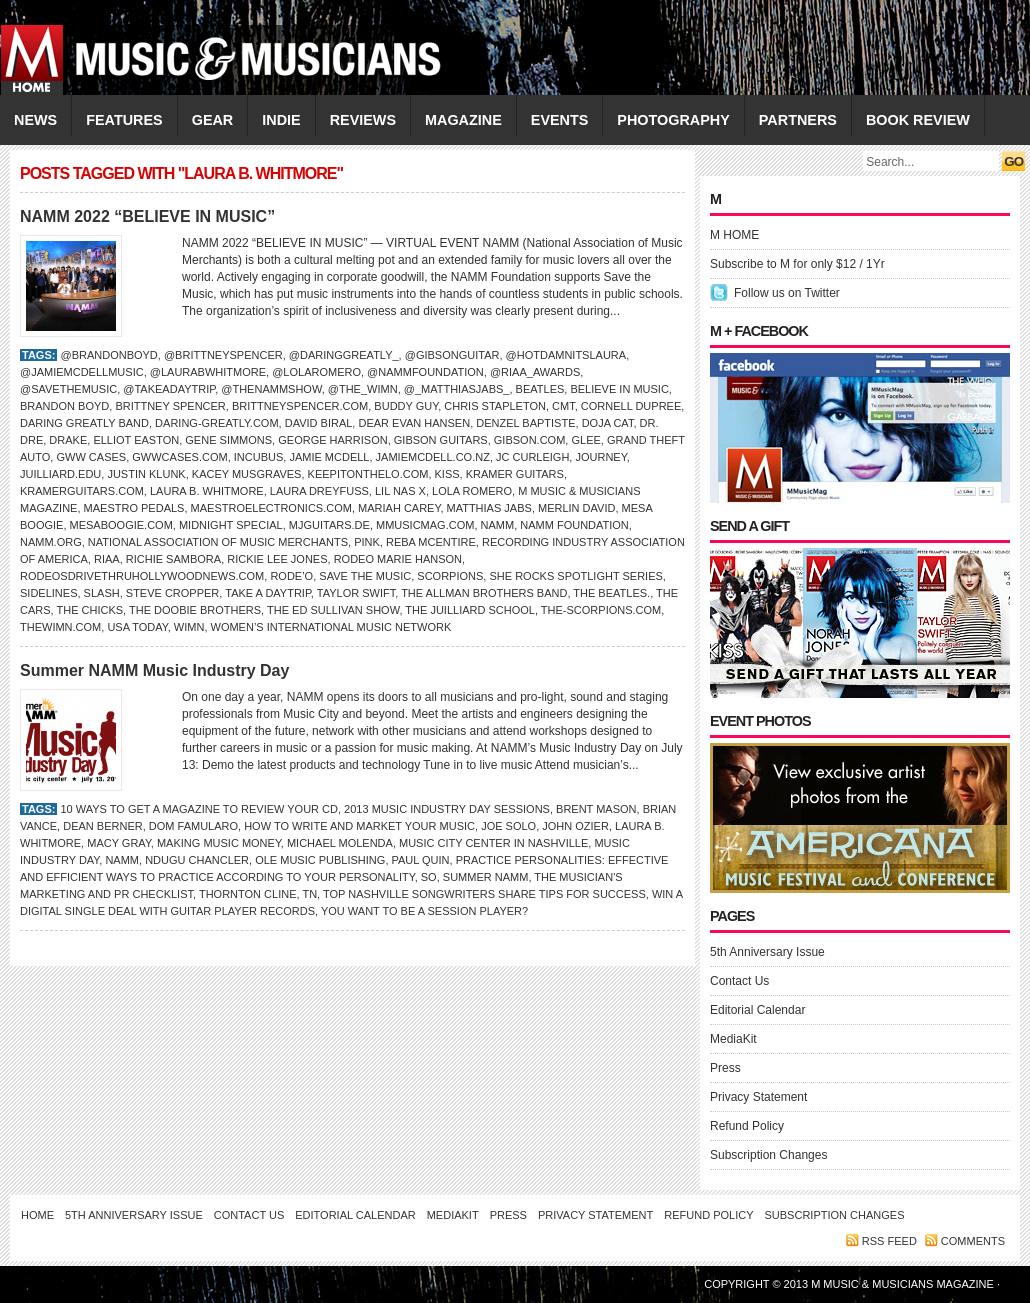 This screenshot has width=1030, height=1303. What do you see at coordinates (320, 860) in the screenshot?
I see `ole Music Publishing` at bounding box center [320, 860].